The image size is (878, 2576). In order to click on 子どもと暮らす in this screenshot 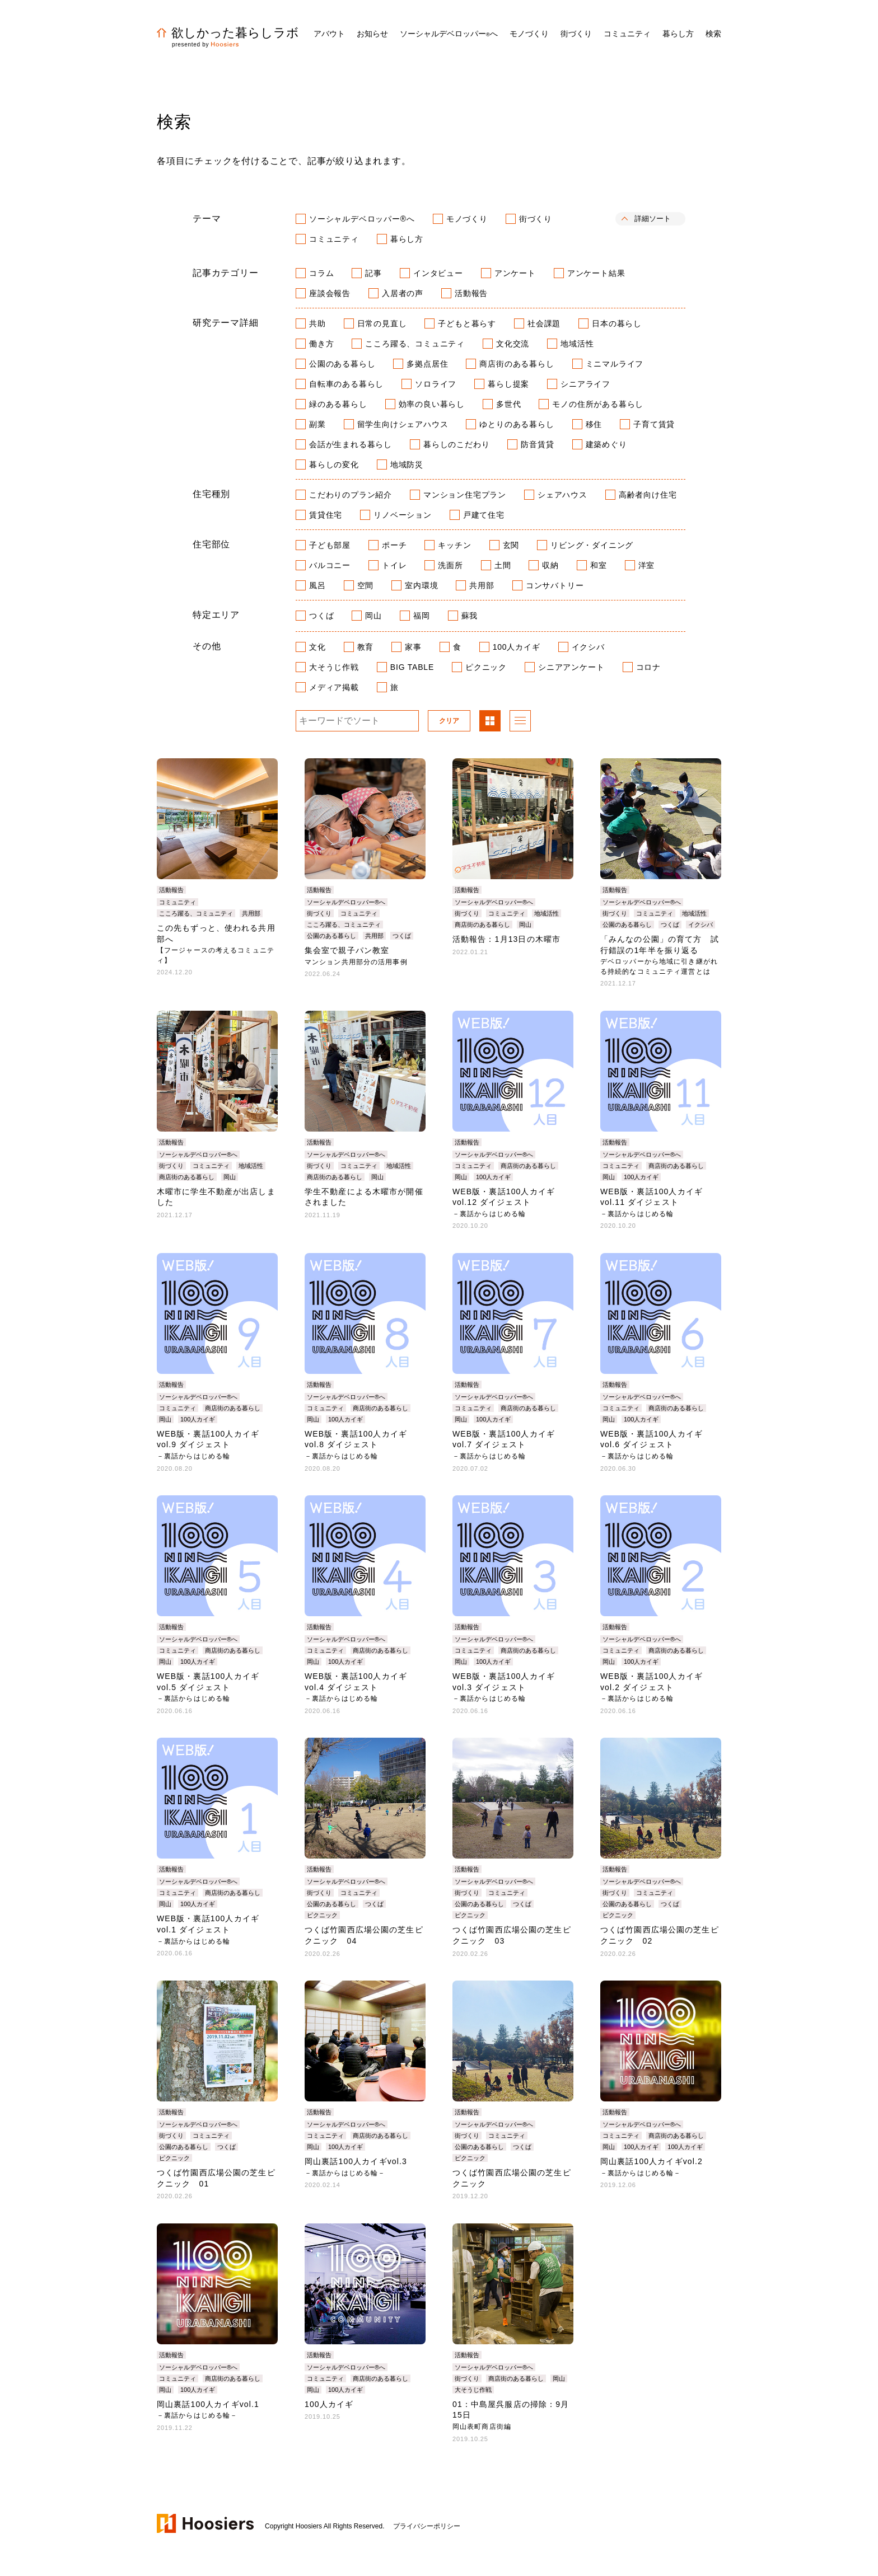, I will do `click(467, 323)`.